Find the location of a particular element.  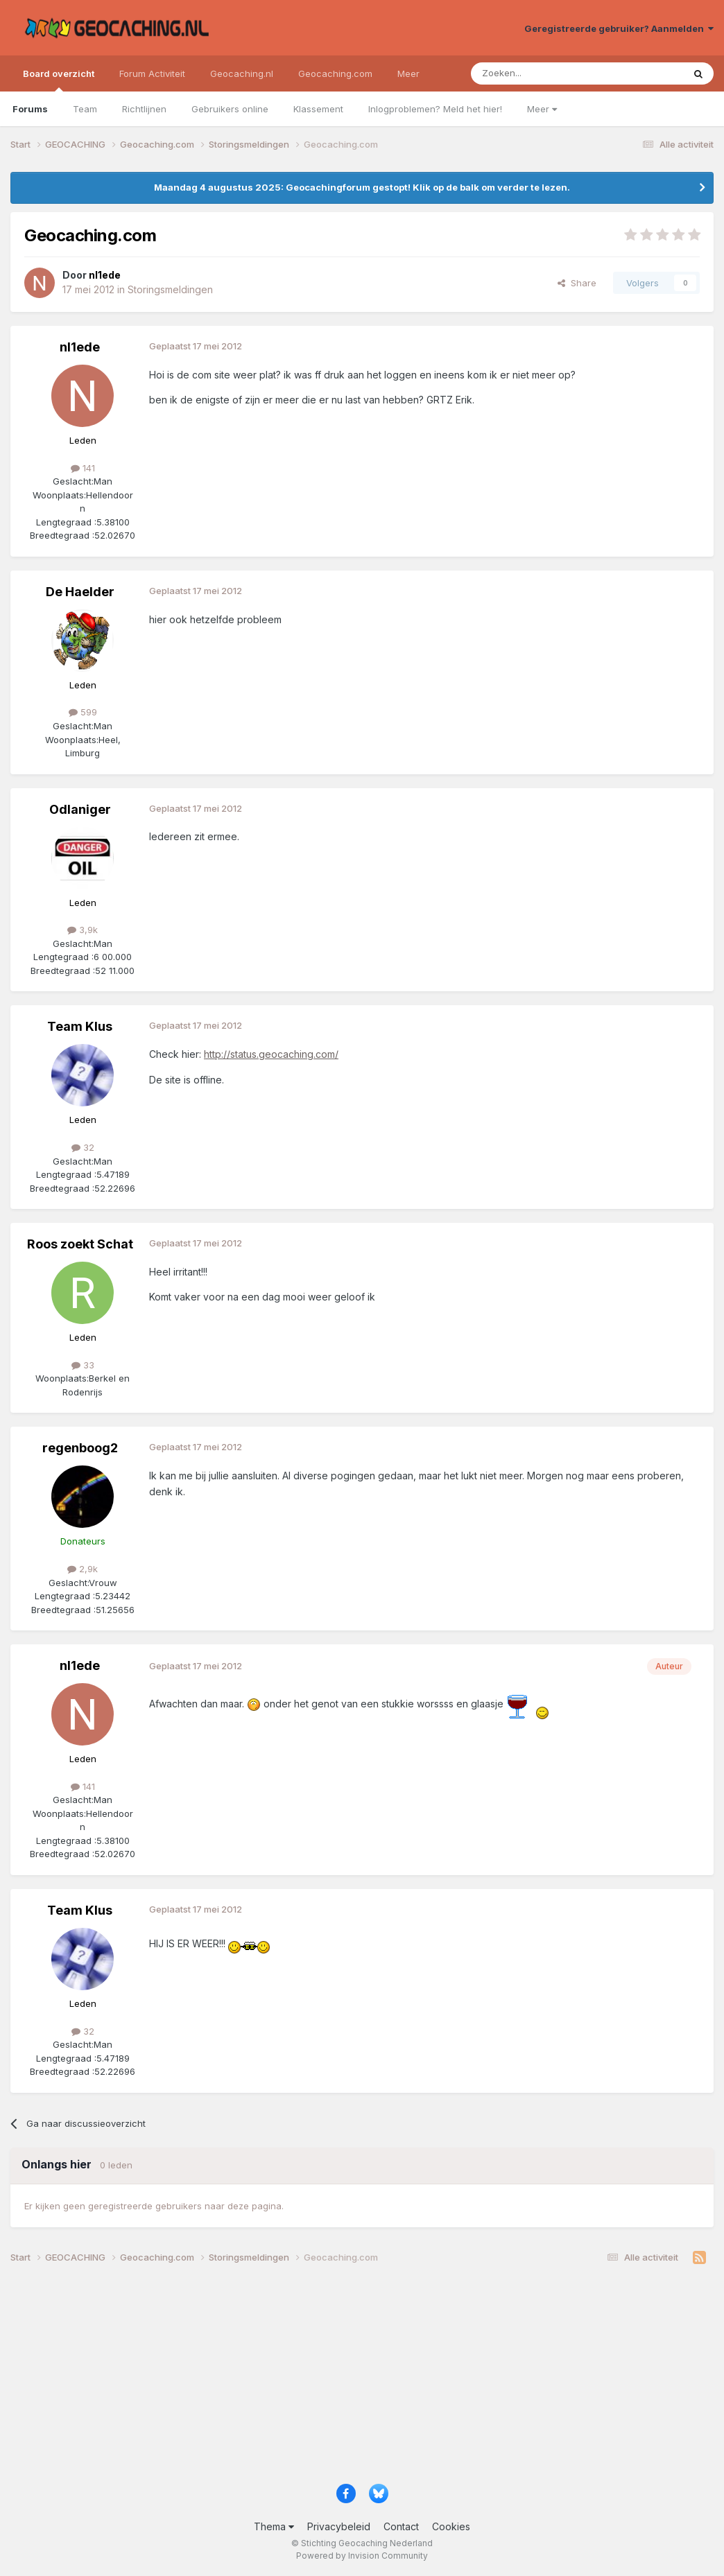

nl1ede is located at coordinates (80, 347).